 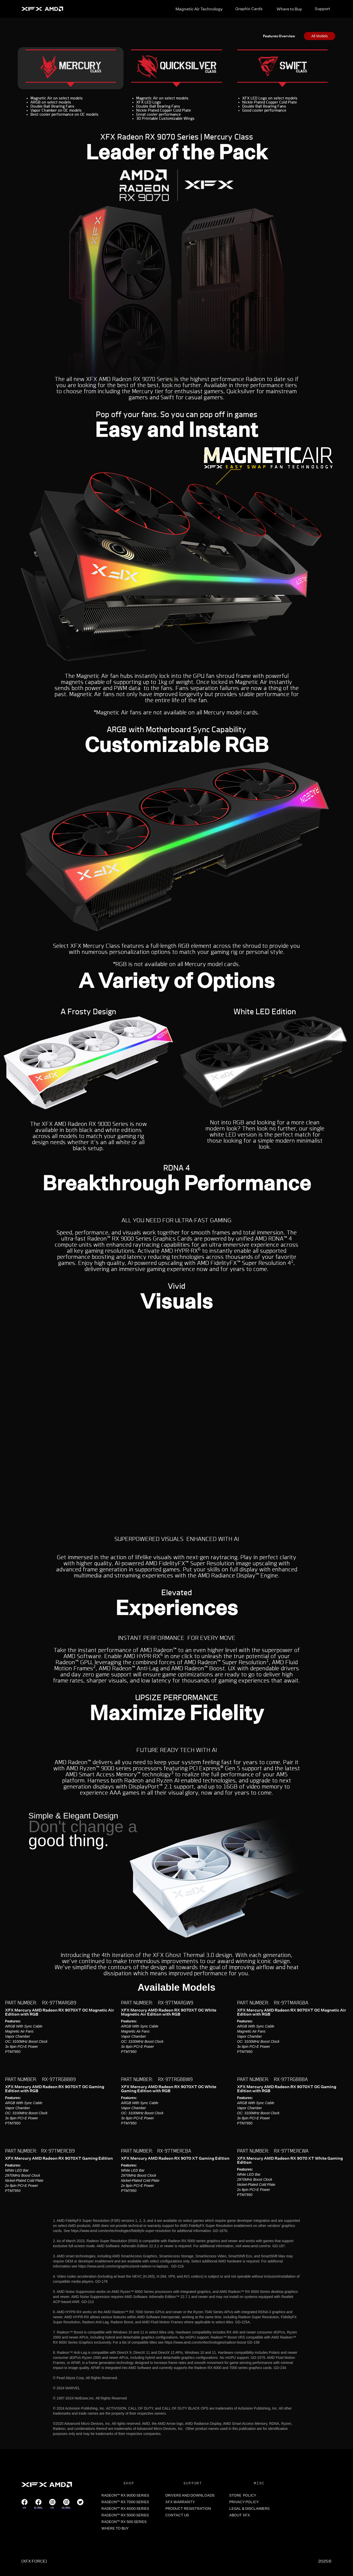 I want to click on LEGAL & DISCLAIMERS, so click(x=249, y=2508).